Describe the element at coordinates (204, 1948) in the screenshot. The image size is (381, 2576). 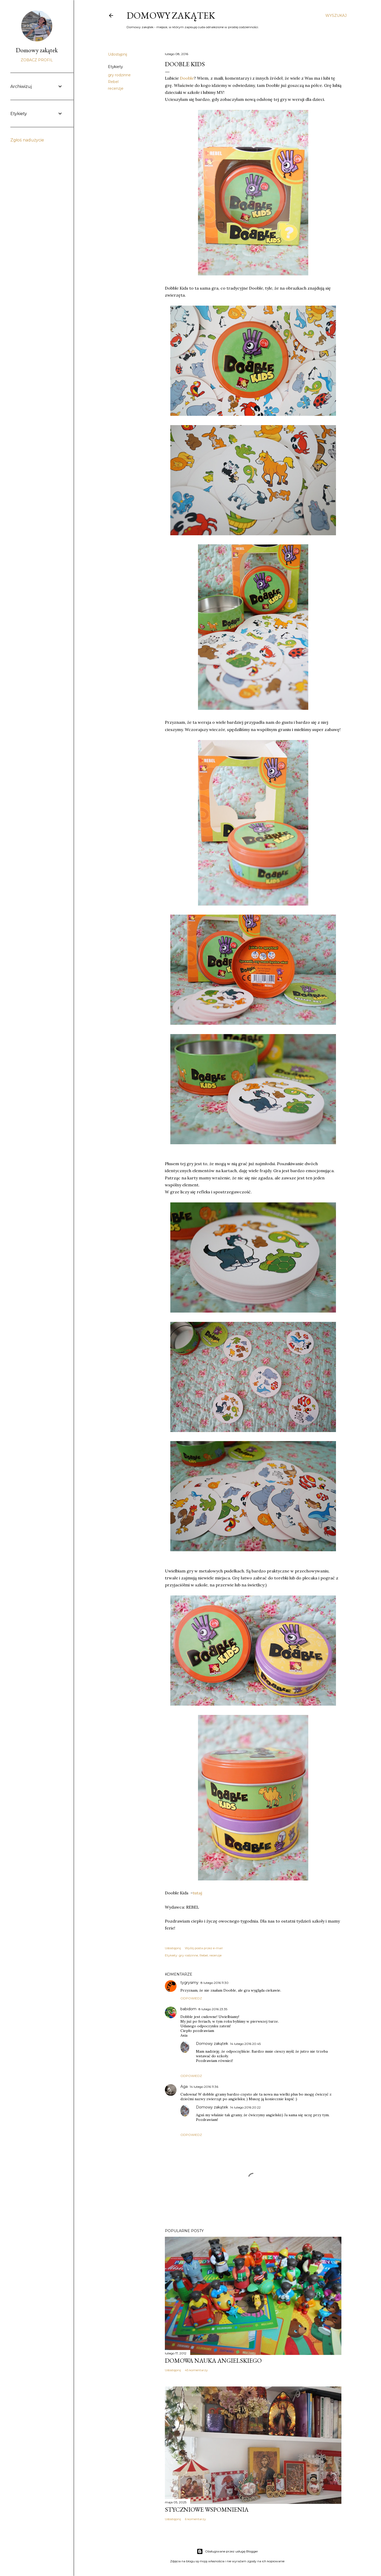
I see `Wyślij posta przez e-mail` at that location.